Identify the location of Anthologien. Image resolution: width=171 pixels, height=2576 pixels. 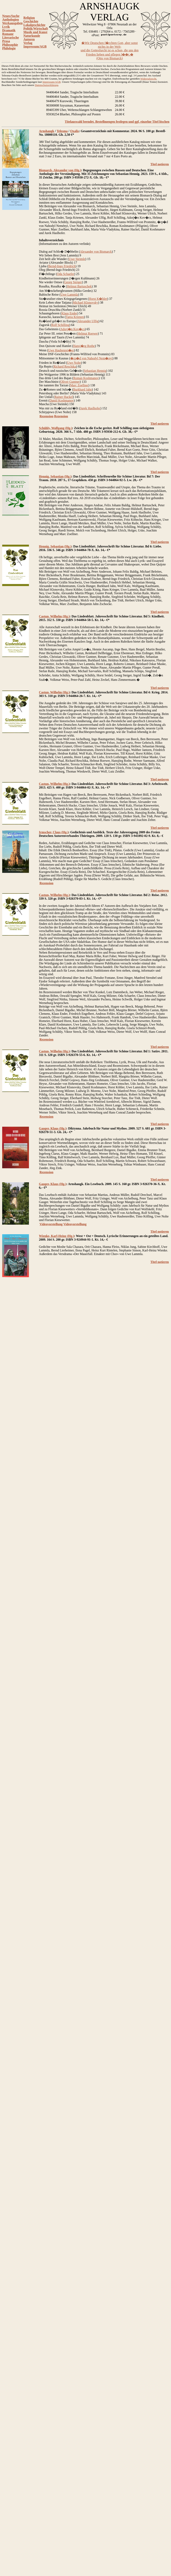
(10, 19).